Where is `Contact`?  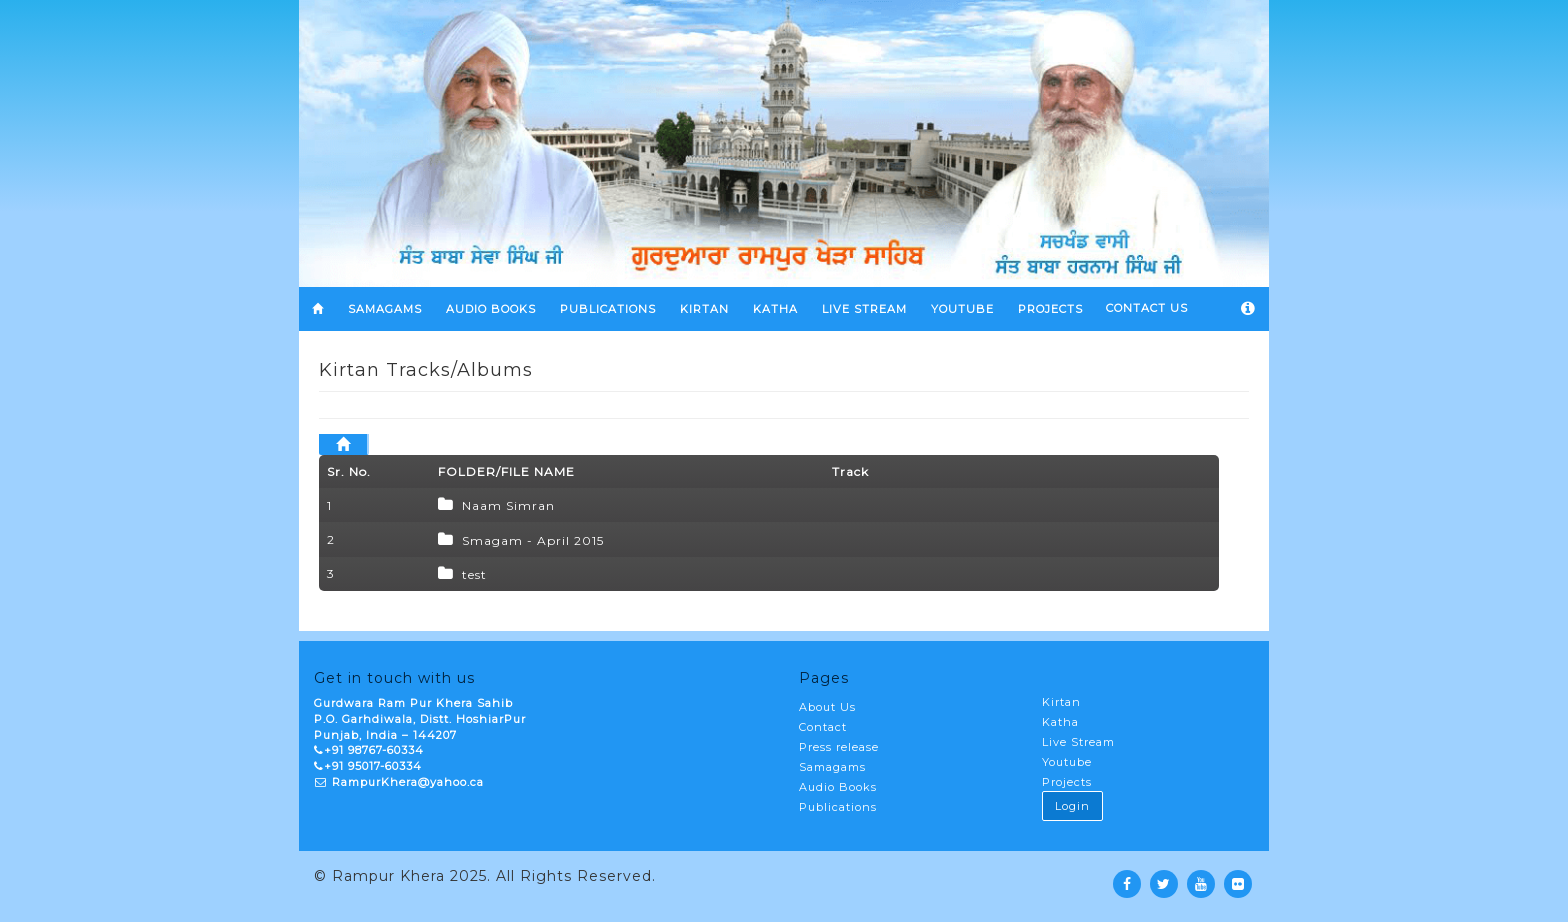
Contact is located at coordinates (823, 727).